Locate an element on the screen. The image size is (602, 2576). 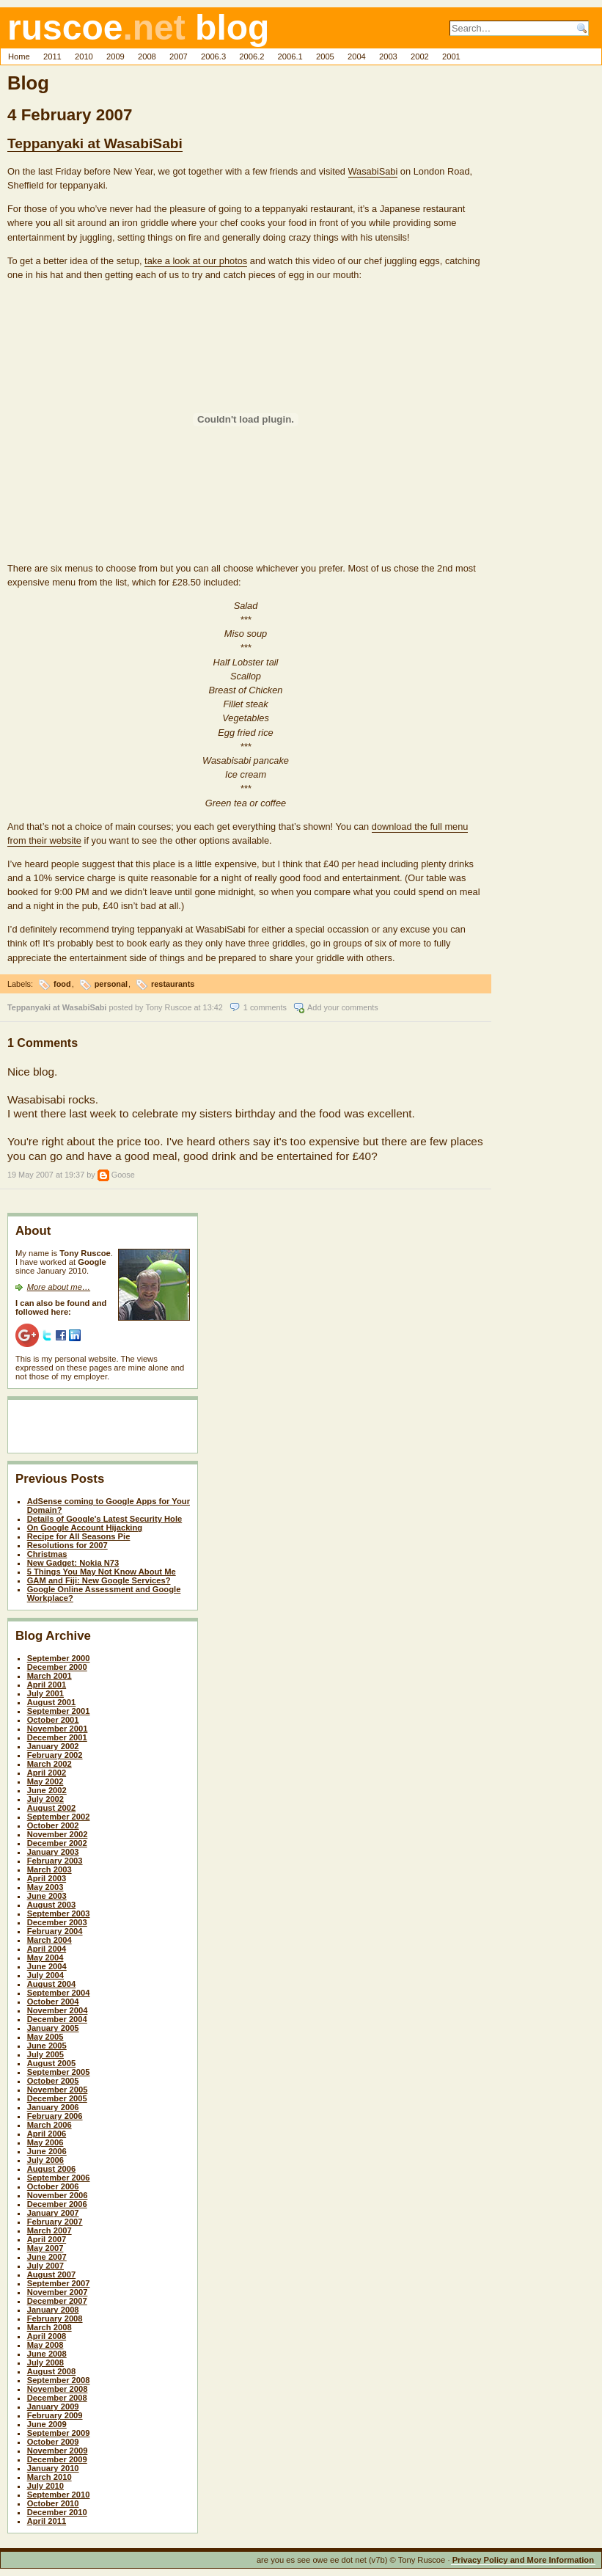
January 2008 is located at coordinates (53, 2309).